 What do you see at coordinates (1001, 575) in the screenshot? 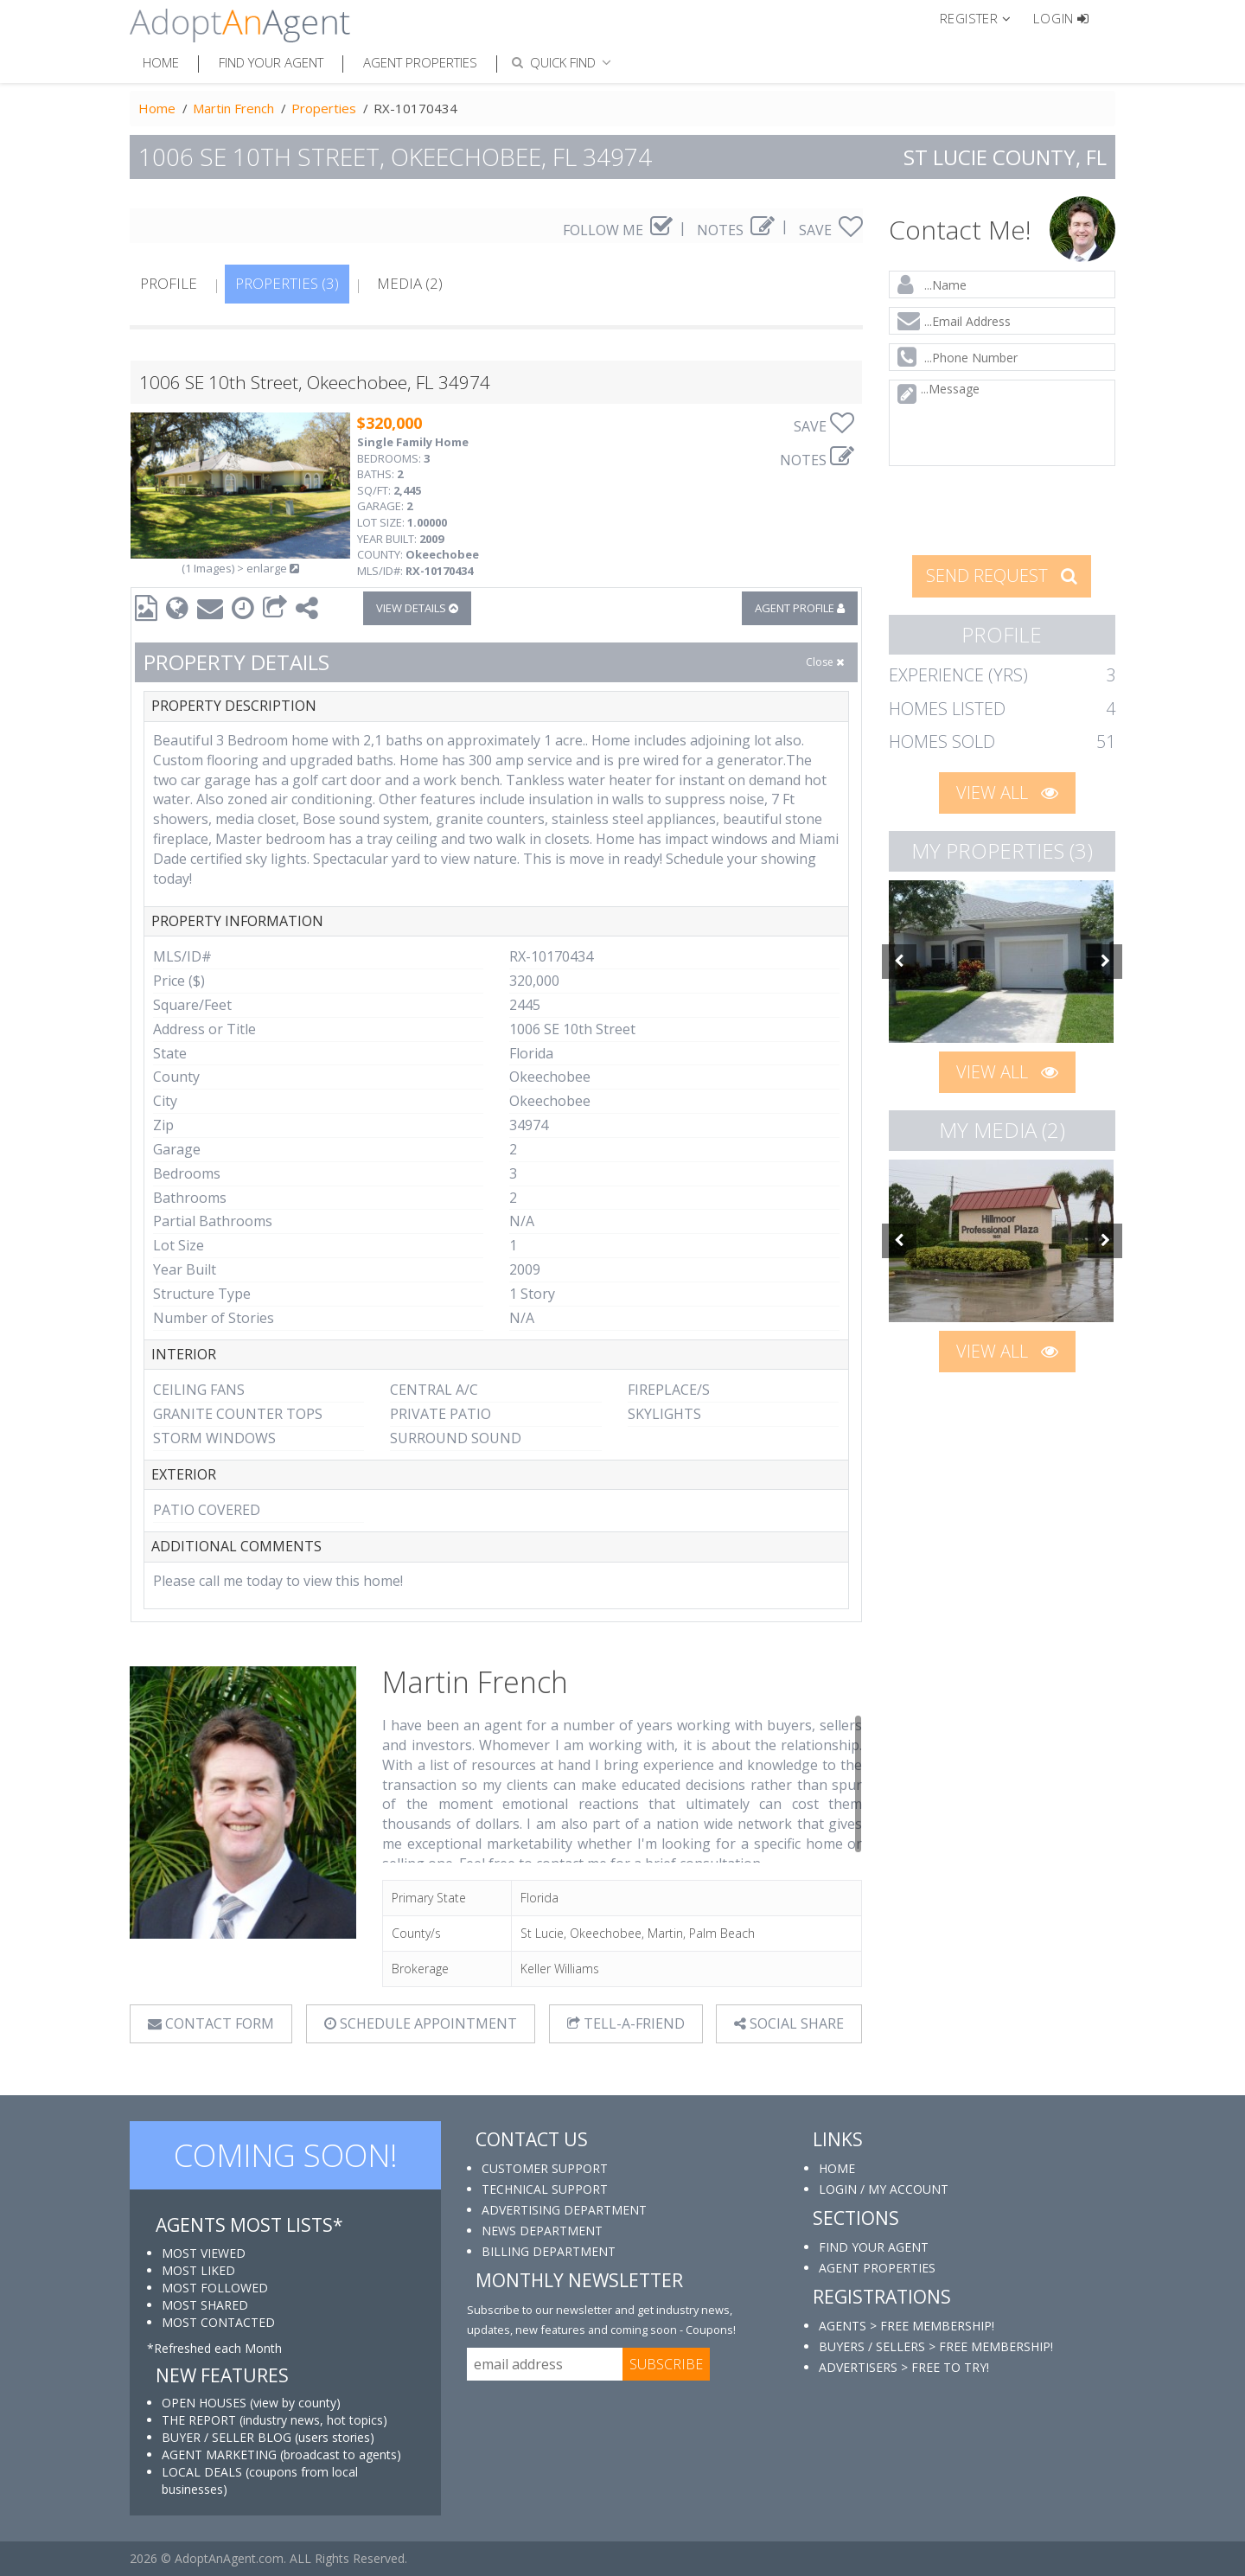
I see `SEND REQUEST` at bounding box center [1001, 575].